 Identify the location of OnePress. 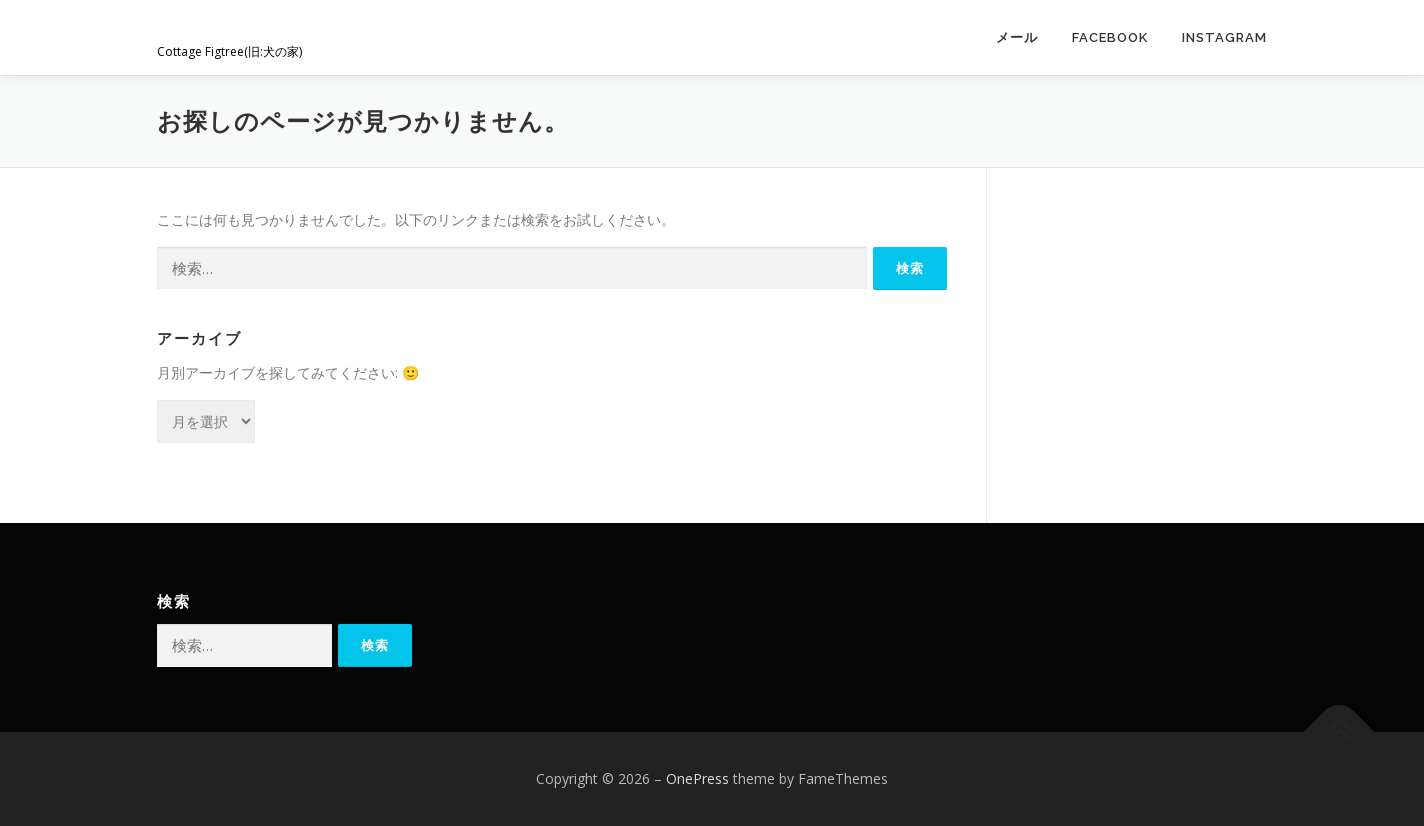
(697, 778).